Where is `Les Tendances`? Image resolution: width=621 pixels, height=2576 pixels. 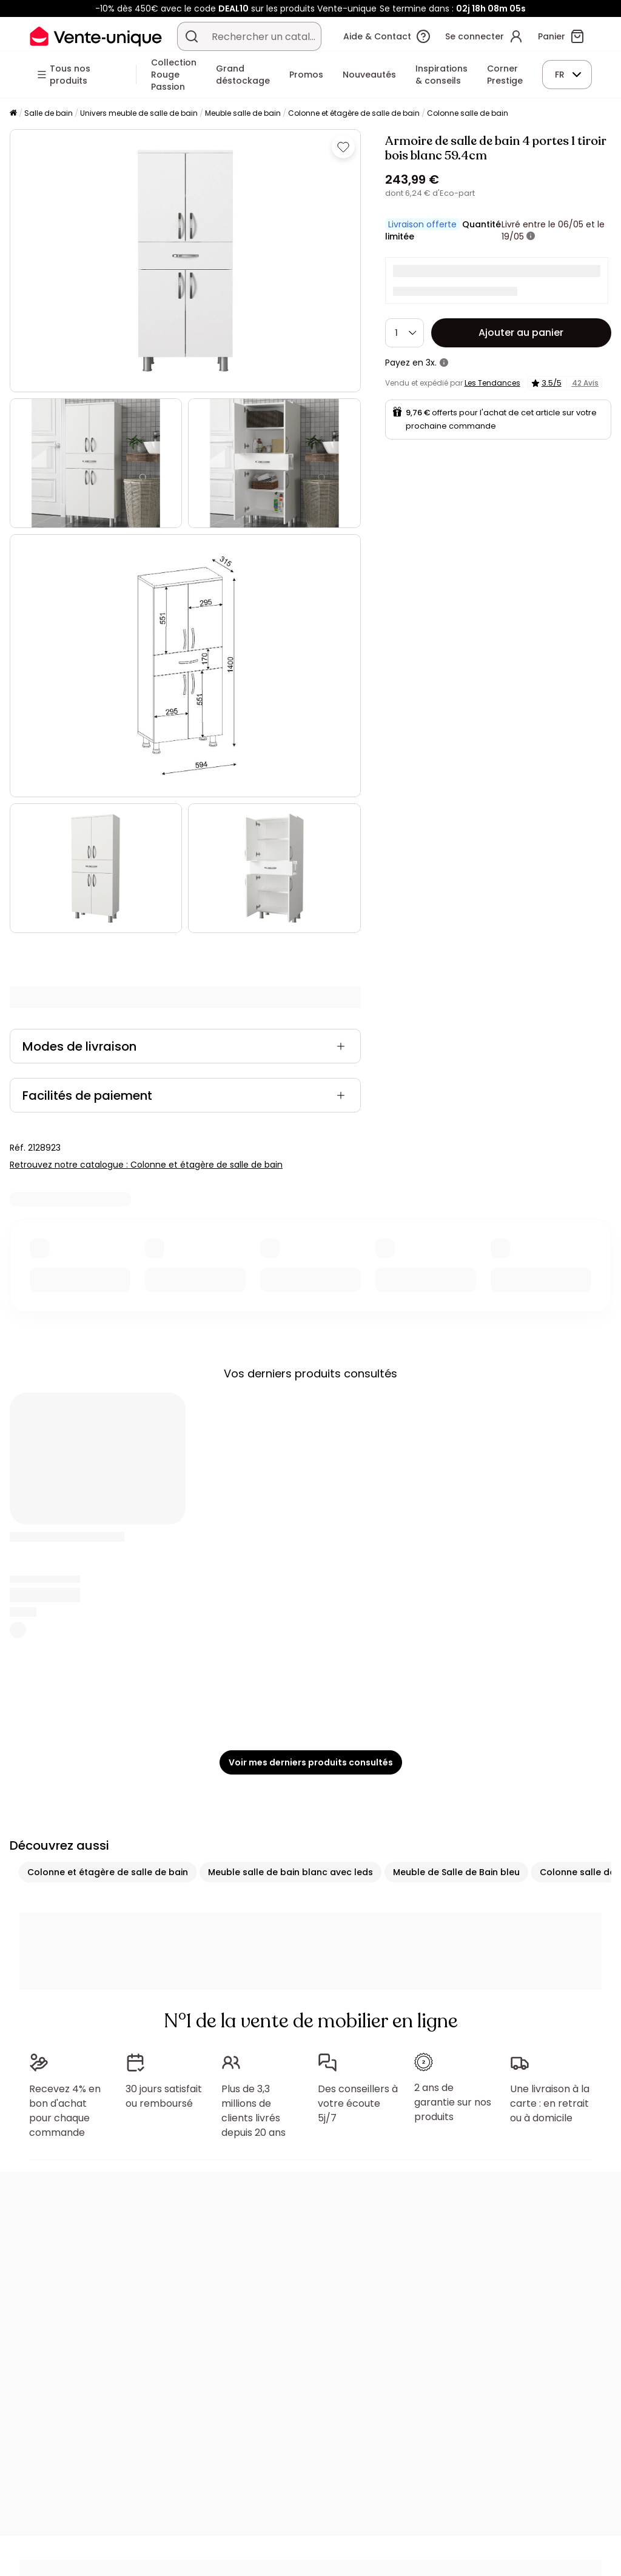 Les Tendances is located at coordinates (492, 383).